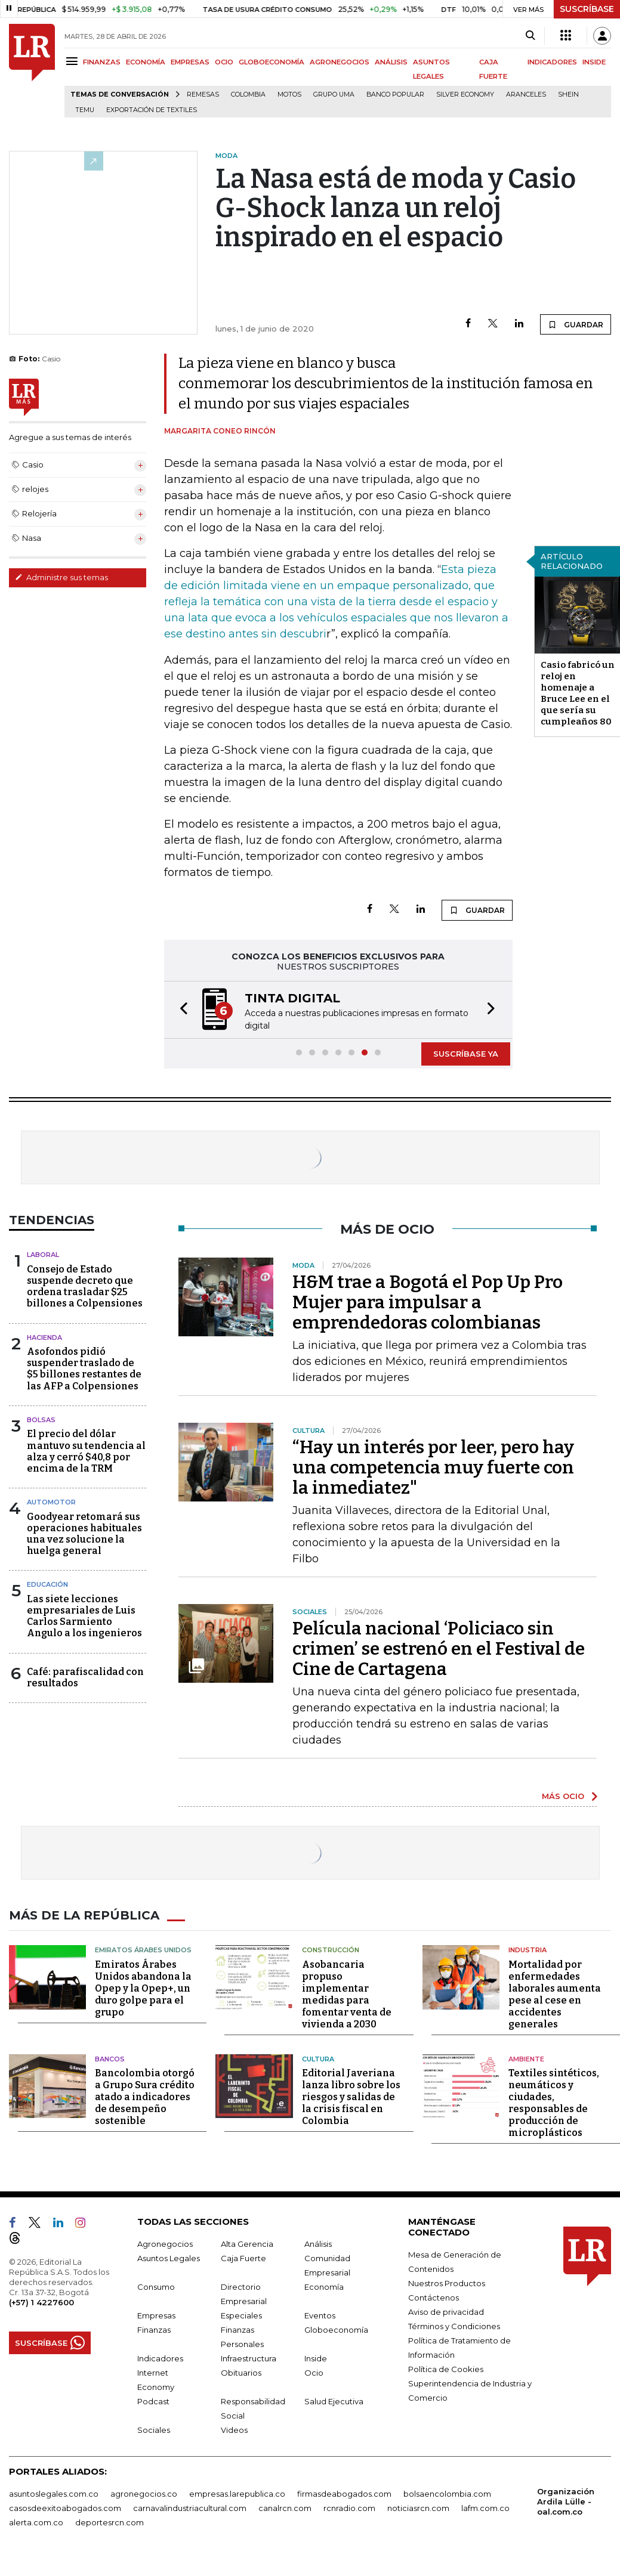  What do you see at coordinates (324, 2287) in the screenshot?
I see `Economía` at bounding box center [324, 2287].